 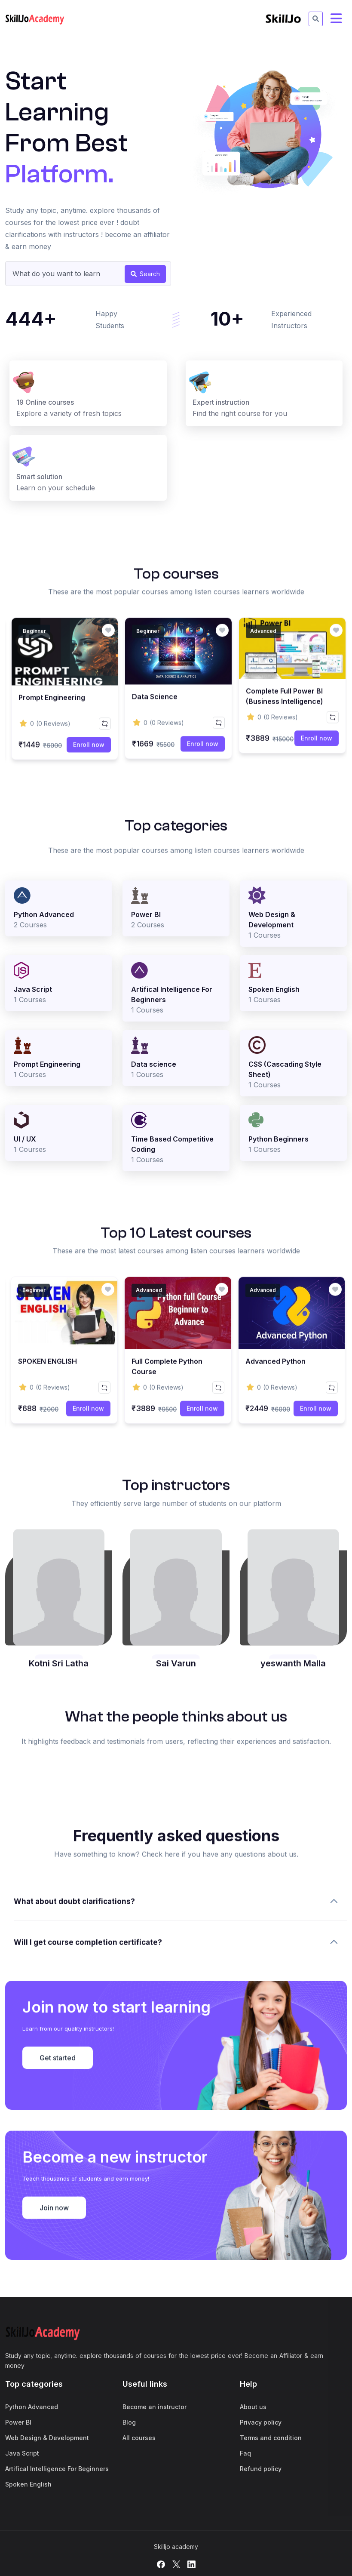 What do you see at coordinates (261, 2468) in the screenshot?
I see `Refund policy` at bounding box center [261, 2468].